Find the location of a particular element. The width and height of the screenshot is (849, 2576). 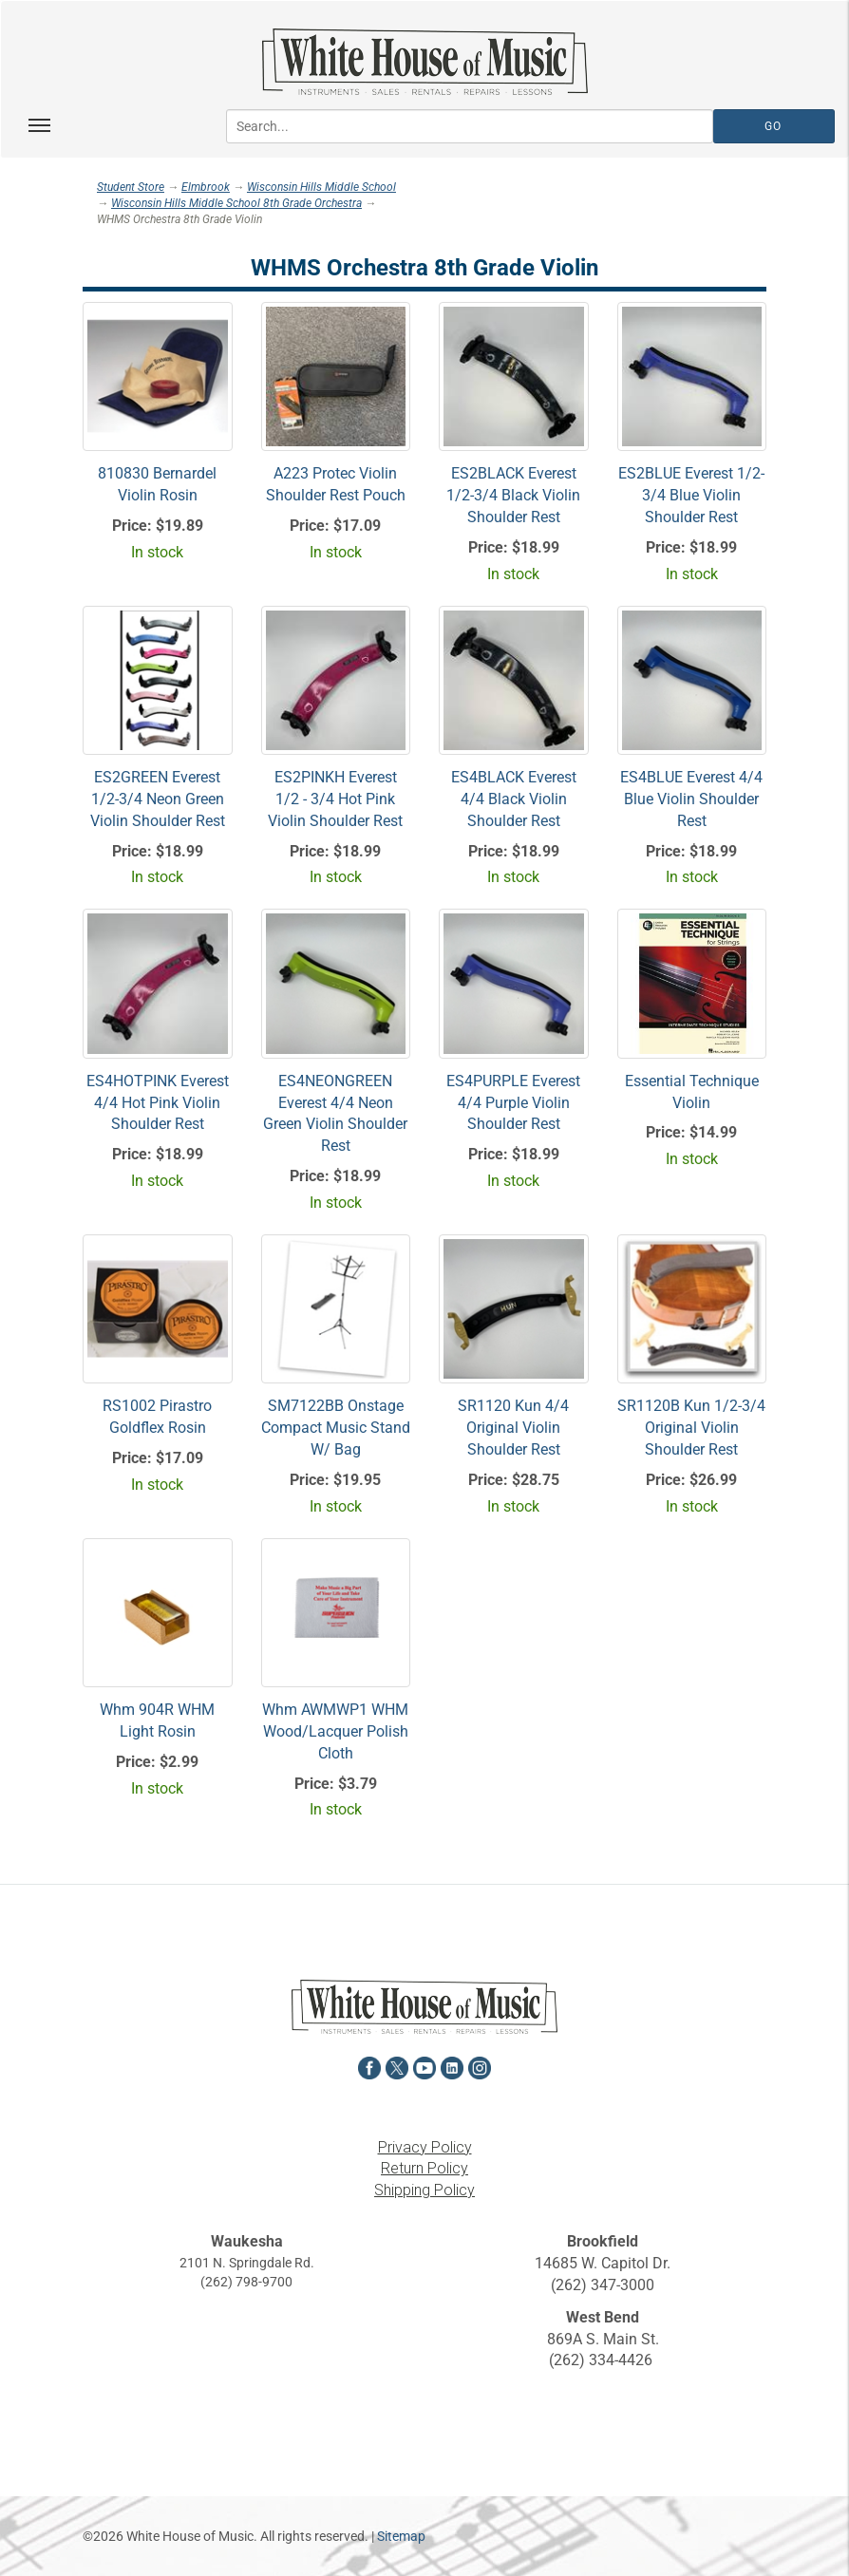

Wisconsin Hills Middle School 8th Grade Orchestra is located at coordinates (236, 203).